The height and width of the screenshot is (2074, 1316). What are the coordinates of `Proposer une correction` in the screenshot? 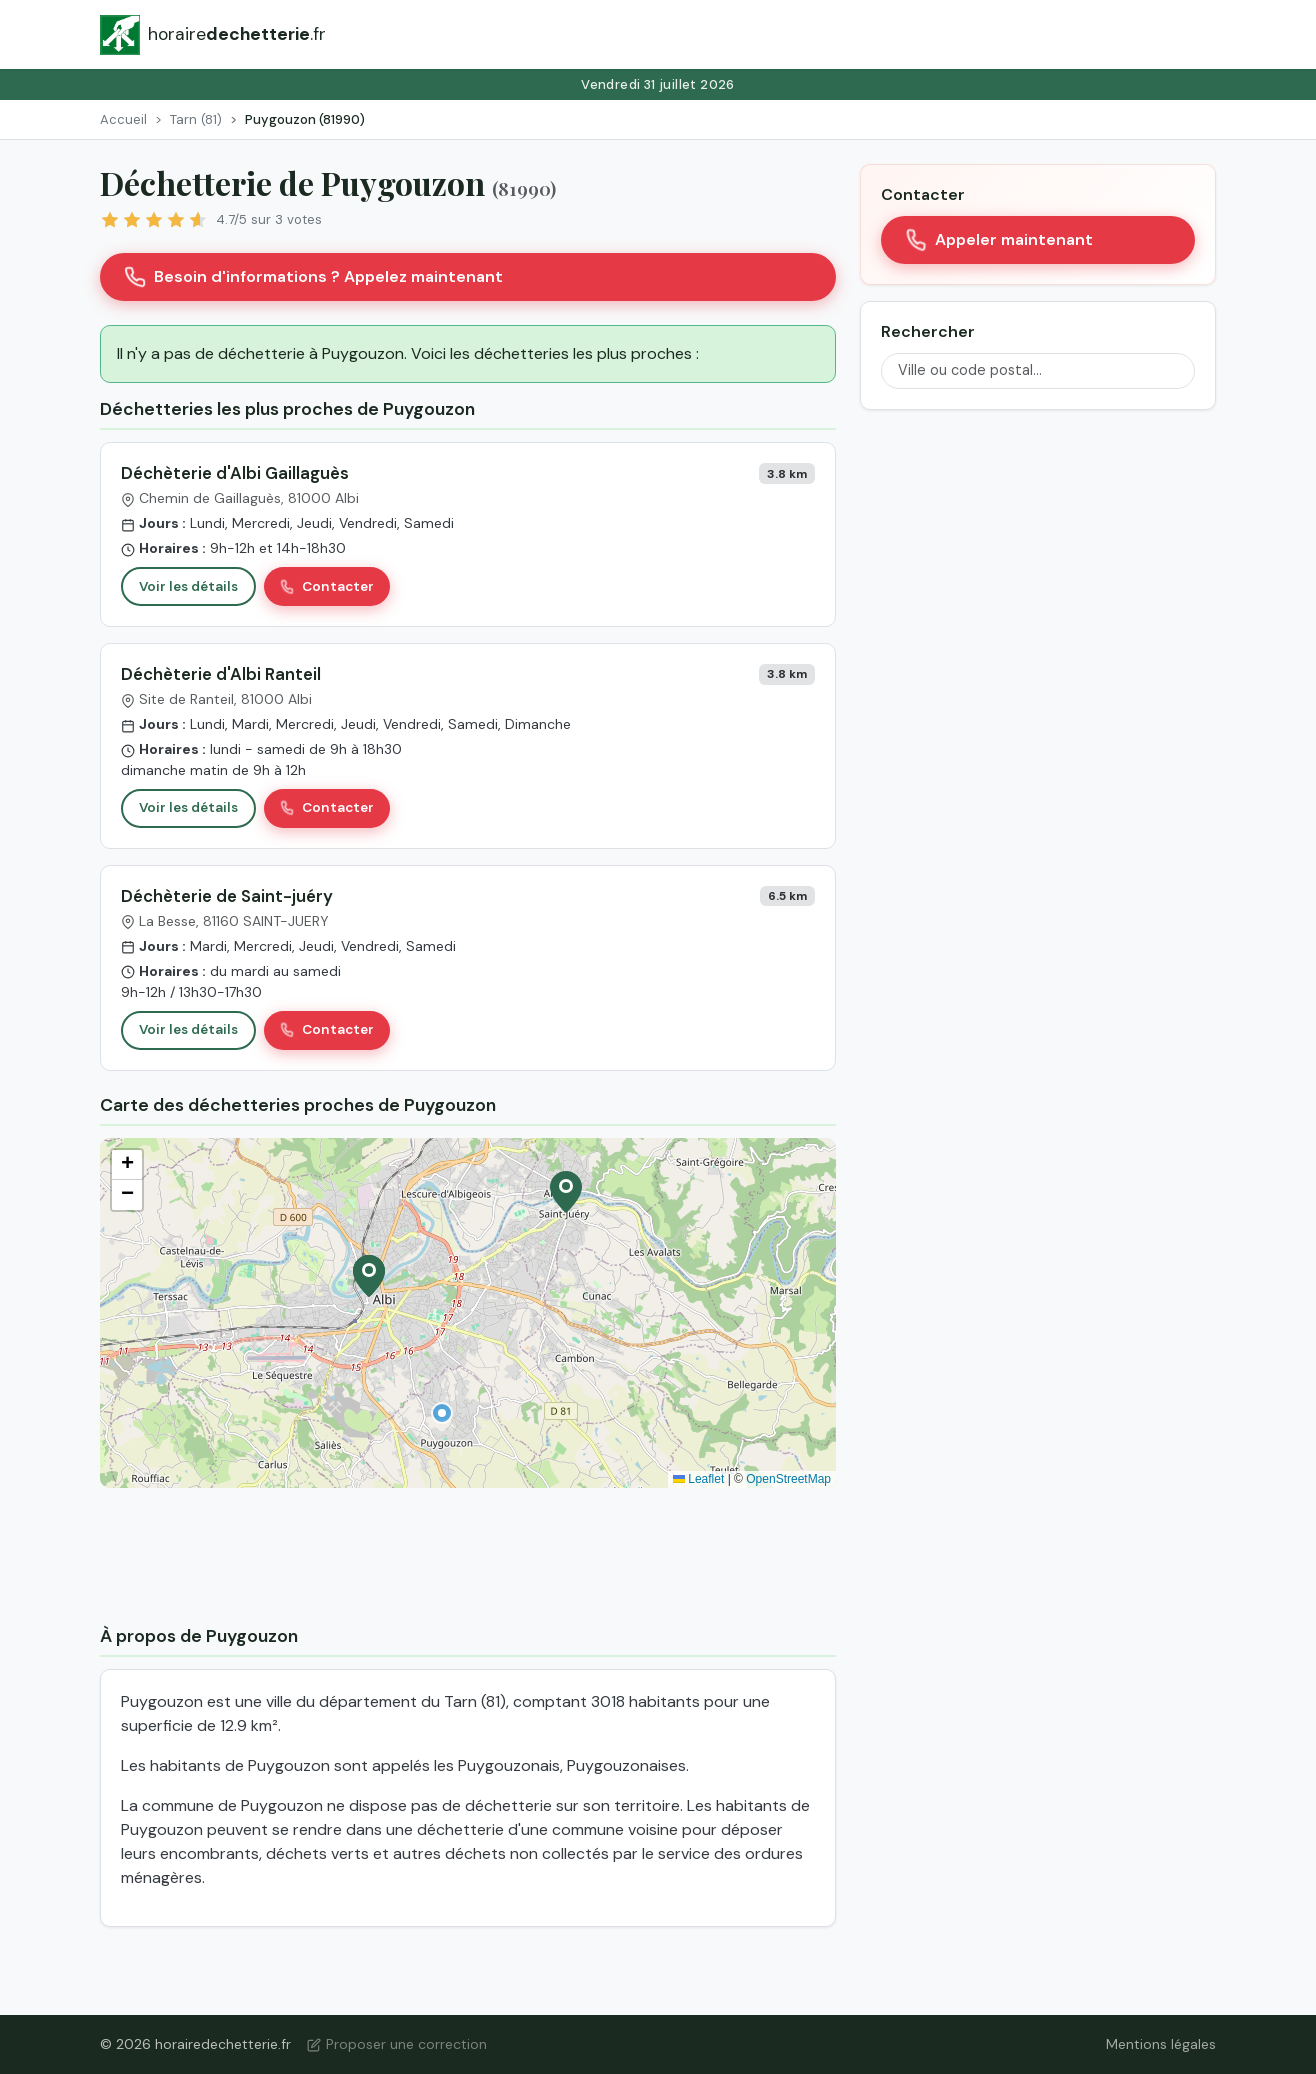 It's located at (397, 2044).